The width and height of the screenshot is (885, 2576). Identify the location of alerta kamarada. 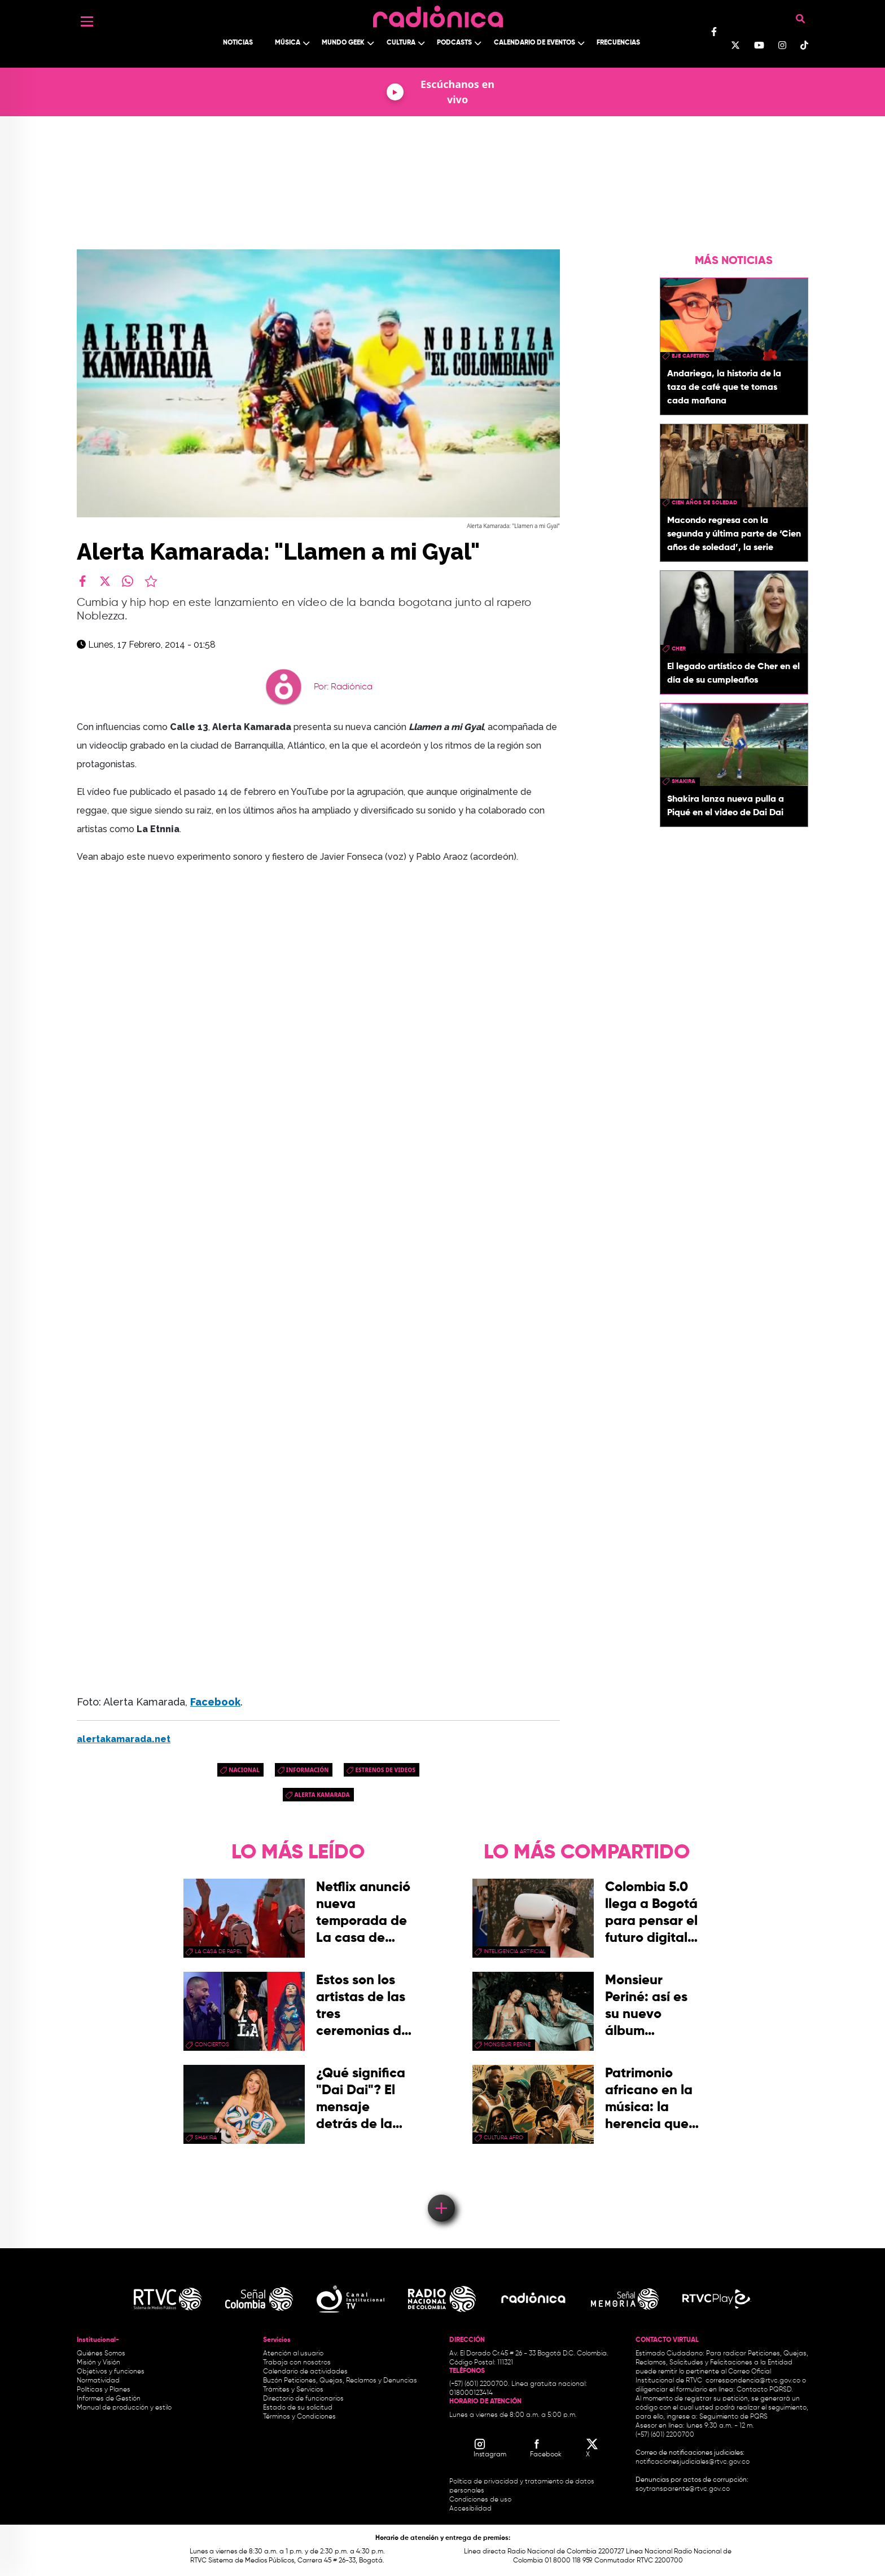
(321, 1795).